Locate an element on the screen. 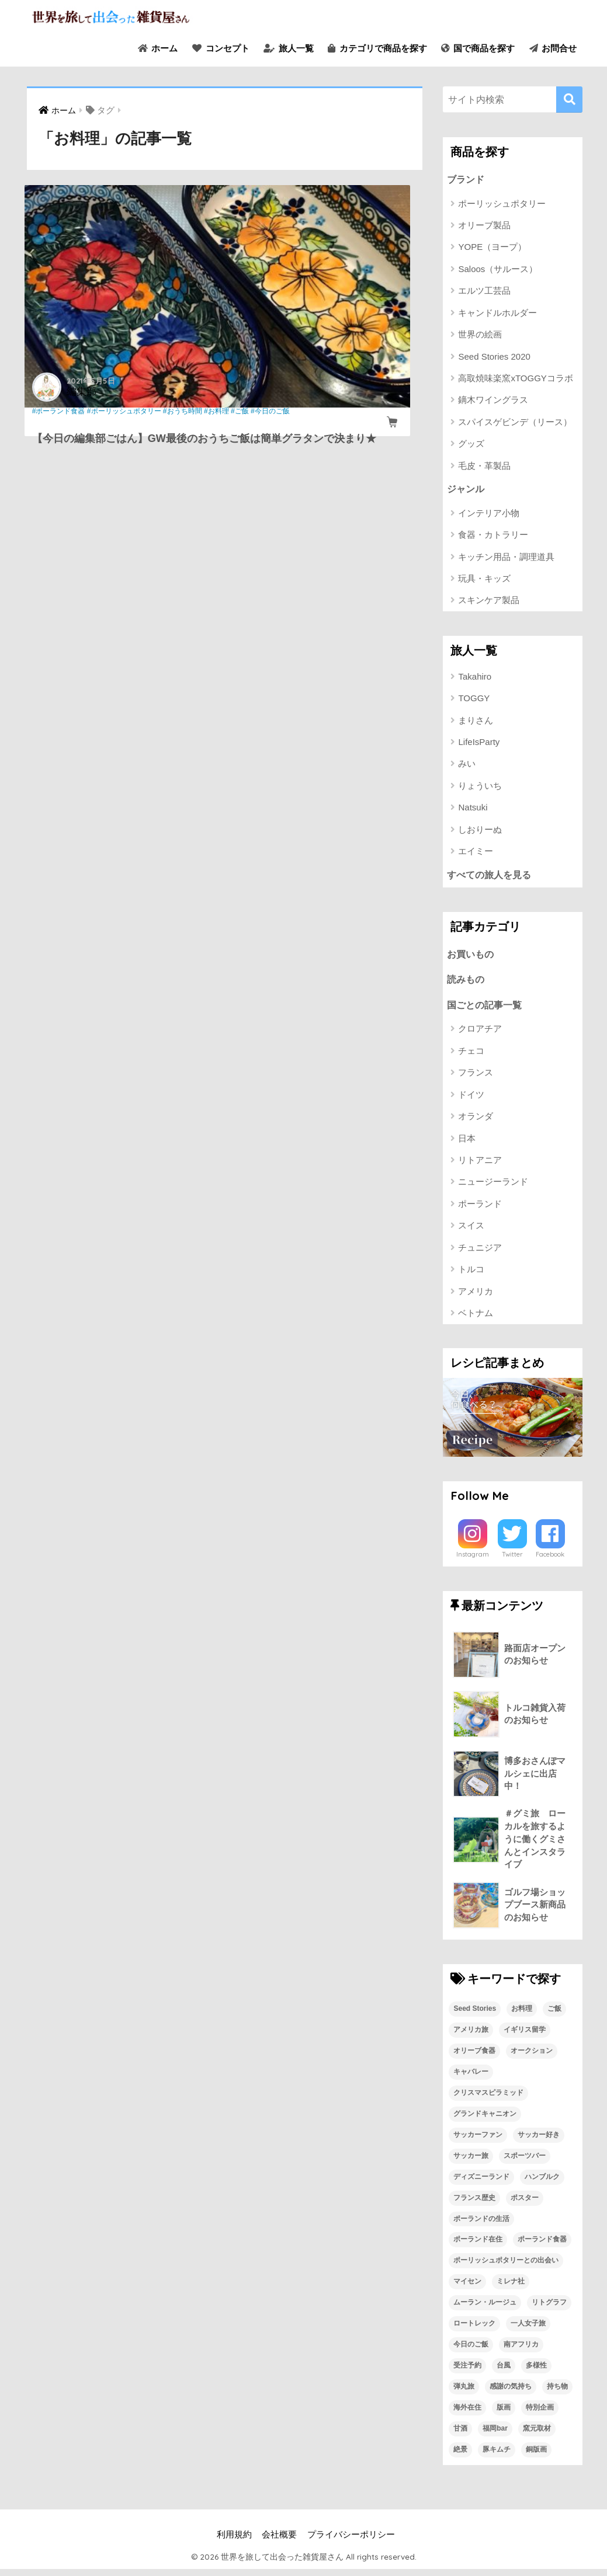 Image resolution: width=607 pixels, height=2576 pixels. ポーランド is located at coordinates (480, 1208).